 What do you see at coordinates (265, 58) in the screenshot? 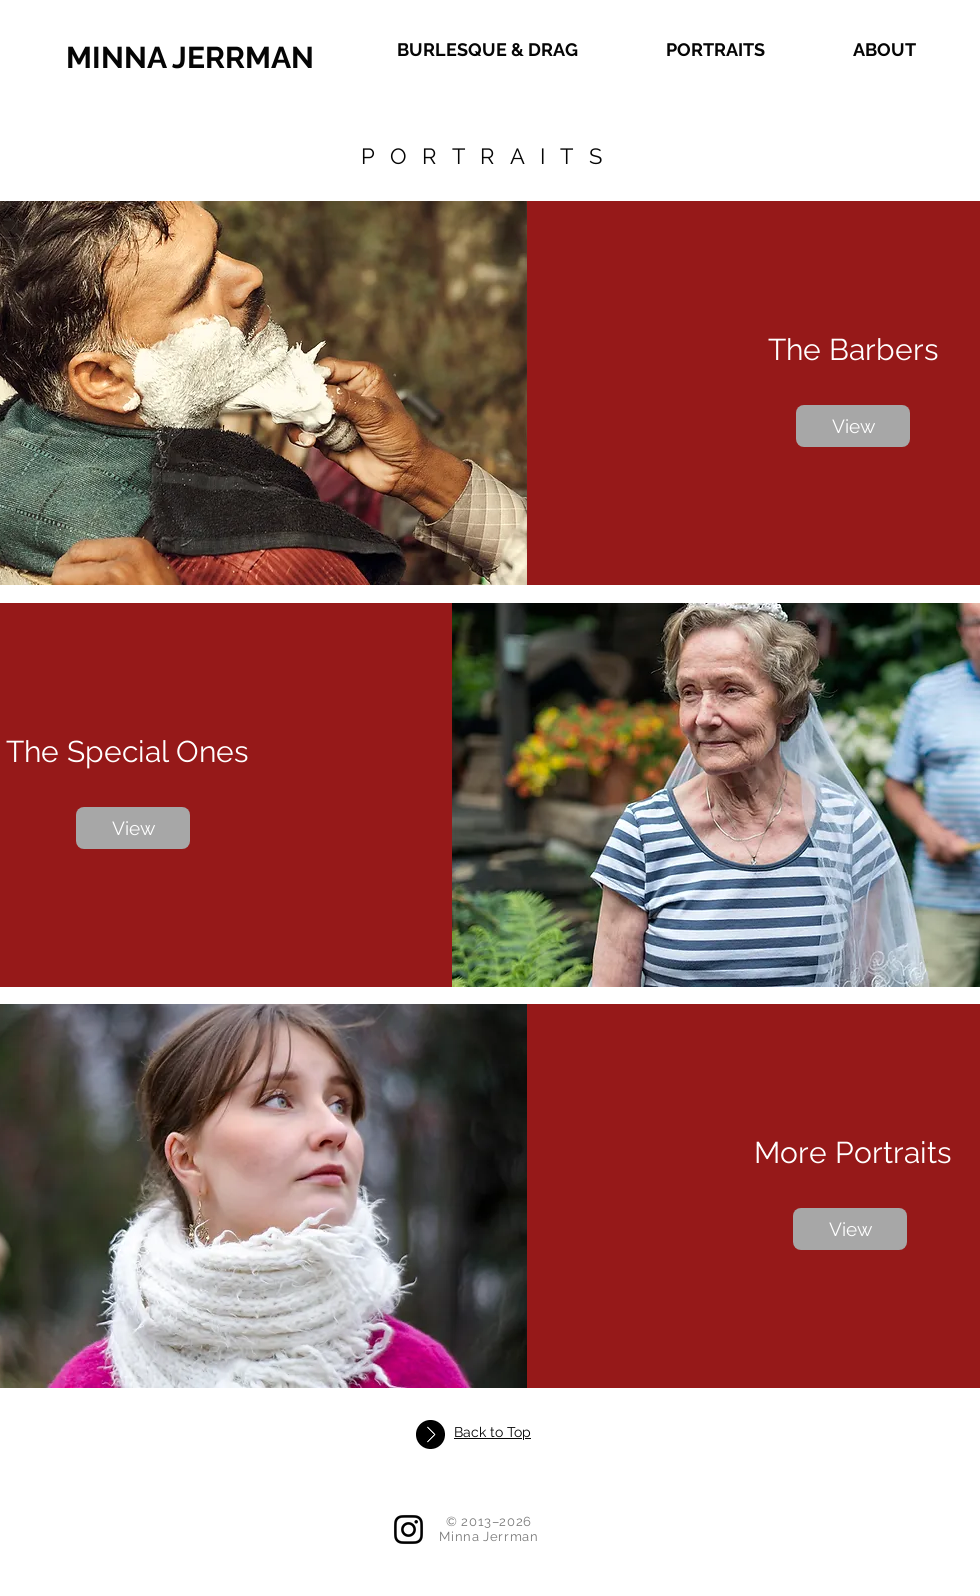
I see `[MINNA JERRMAN]` at bounding box center [265, 58].